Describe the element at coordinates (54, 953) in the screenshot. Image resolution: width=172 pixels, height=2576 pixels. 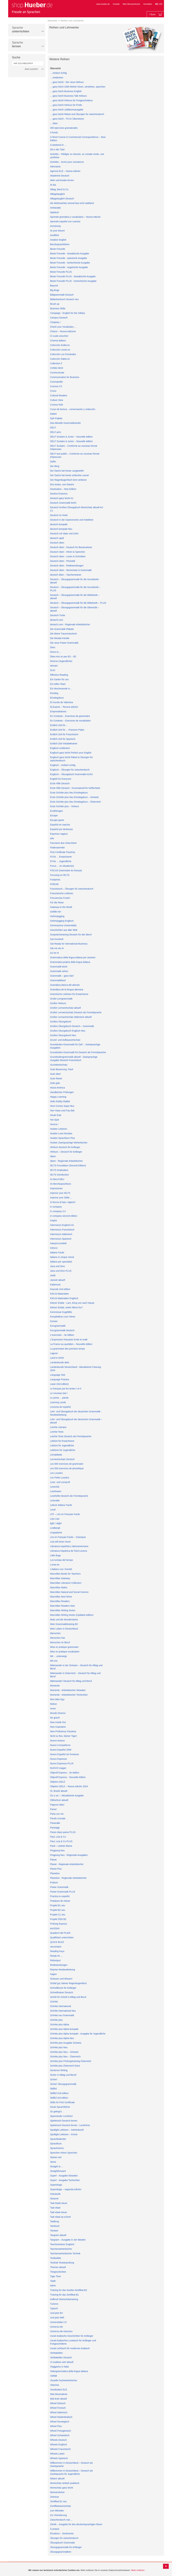
I see `Go for it!` at that location.